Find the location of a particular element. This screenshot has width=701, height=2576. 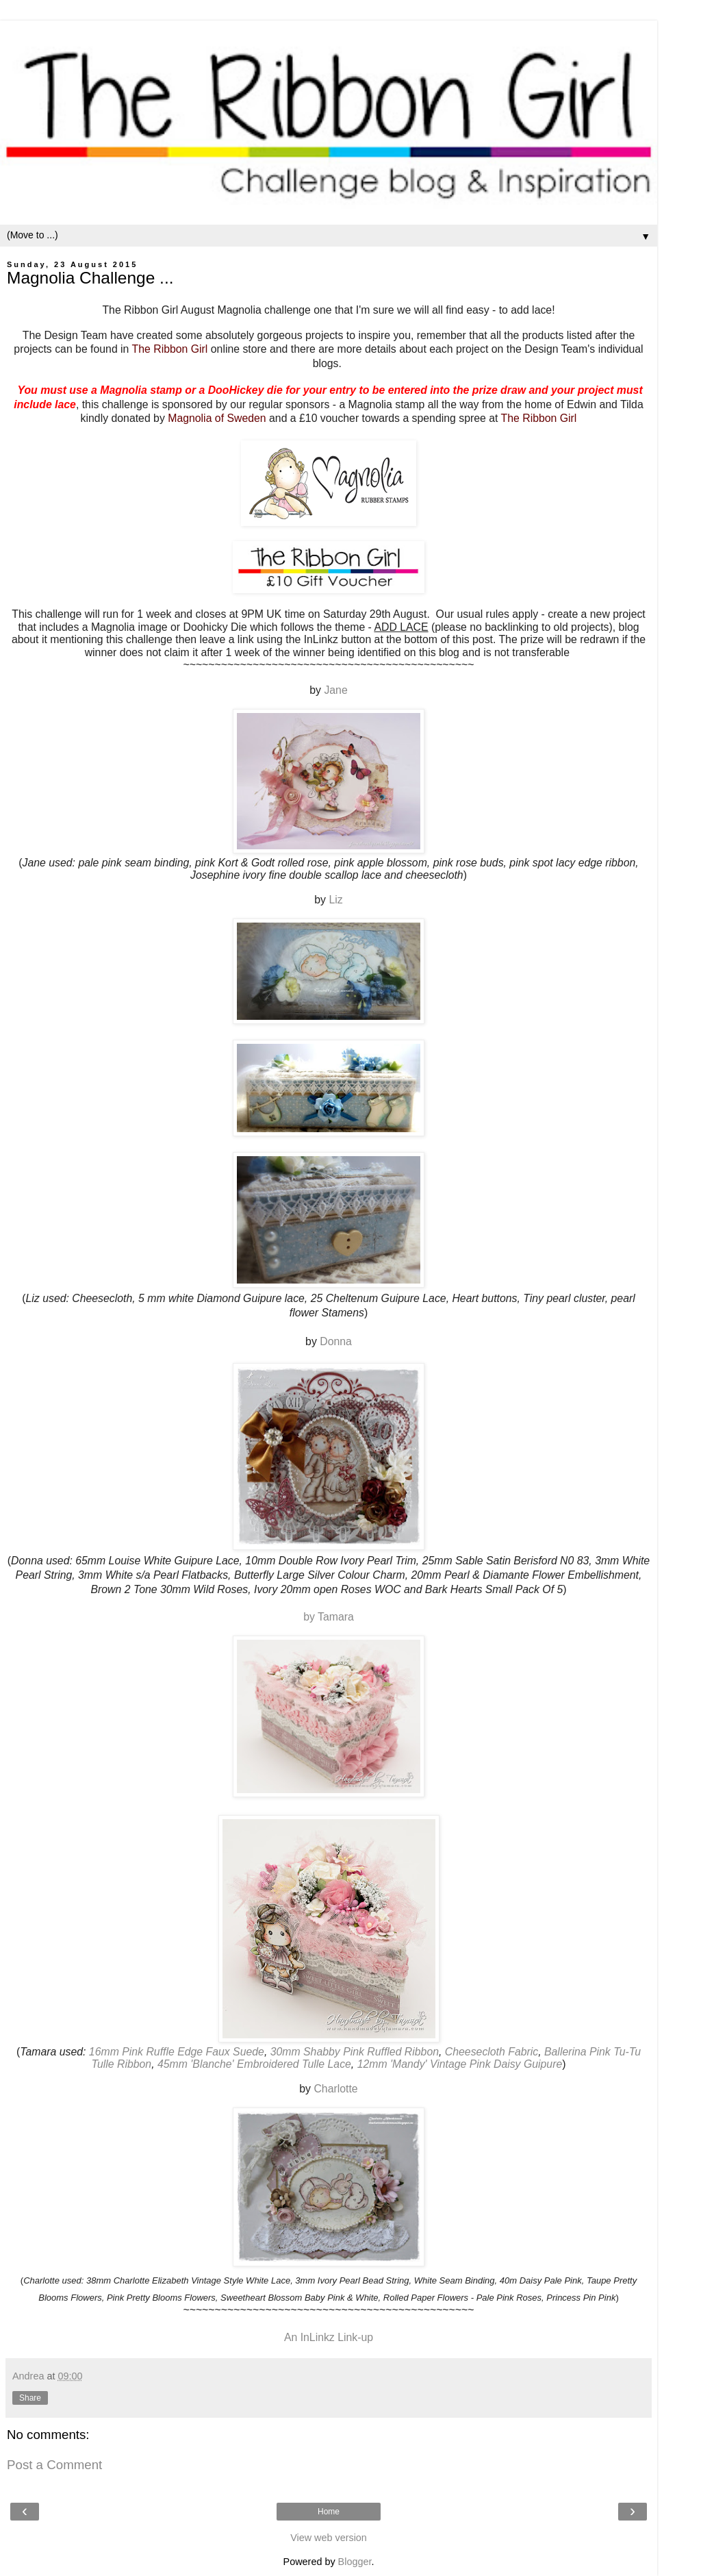

of Sweden is located at coordinates (240, 418).